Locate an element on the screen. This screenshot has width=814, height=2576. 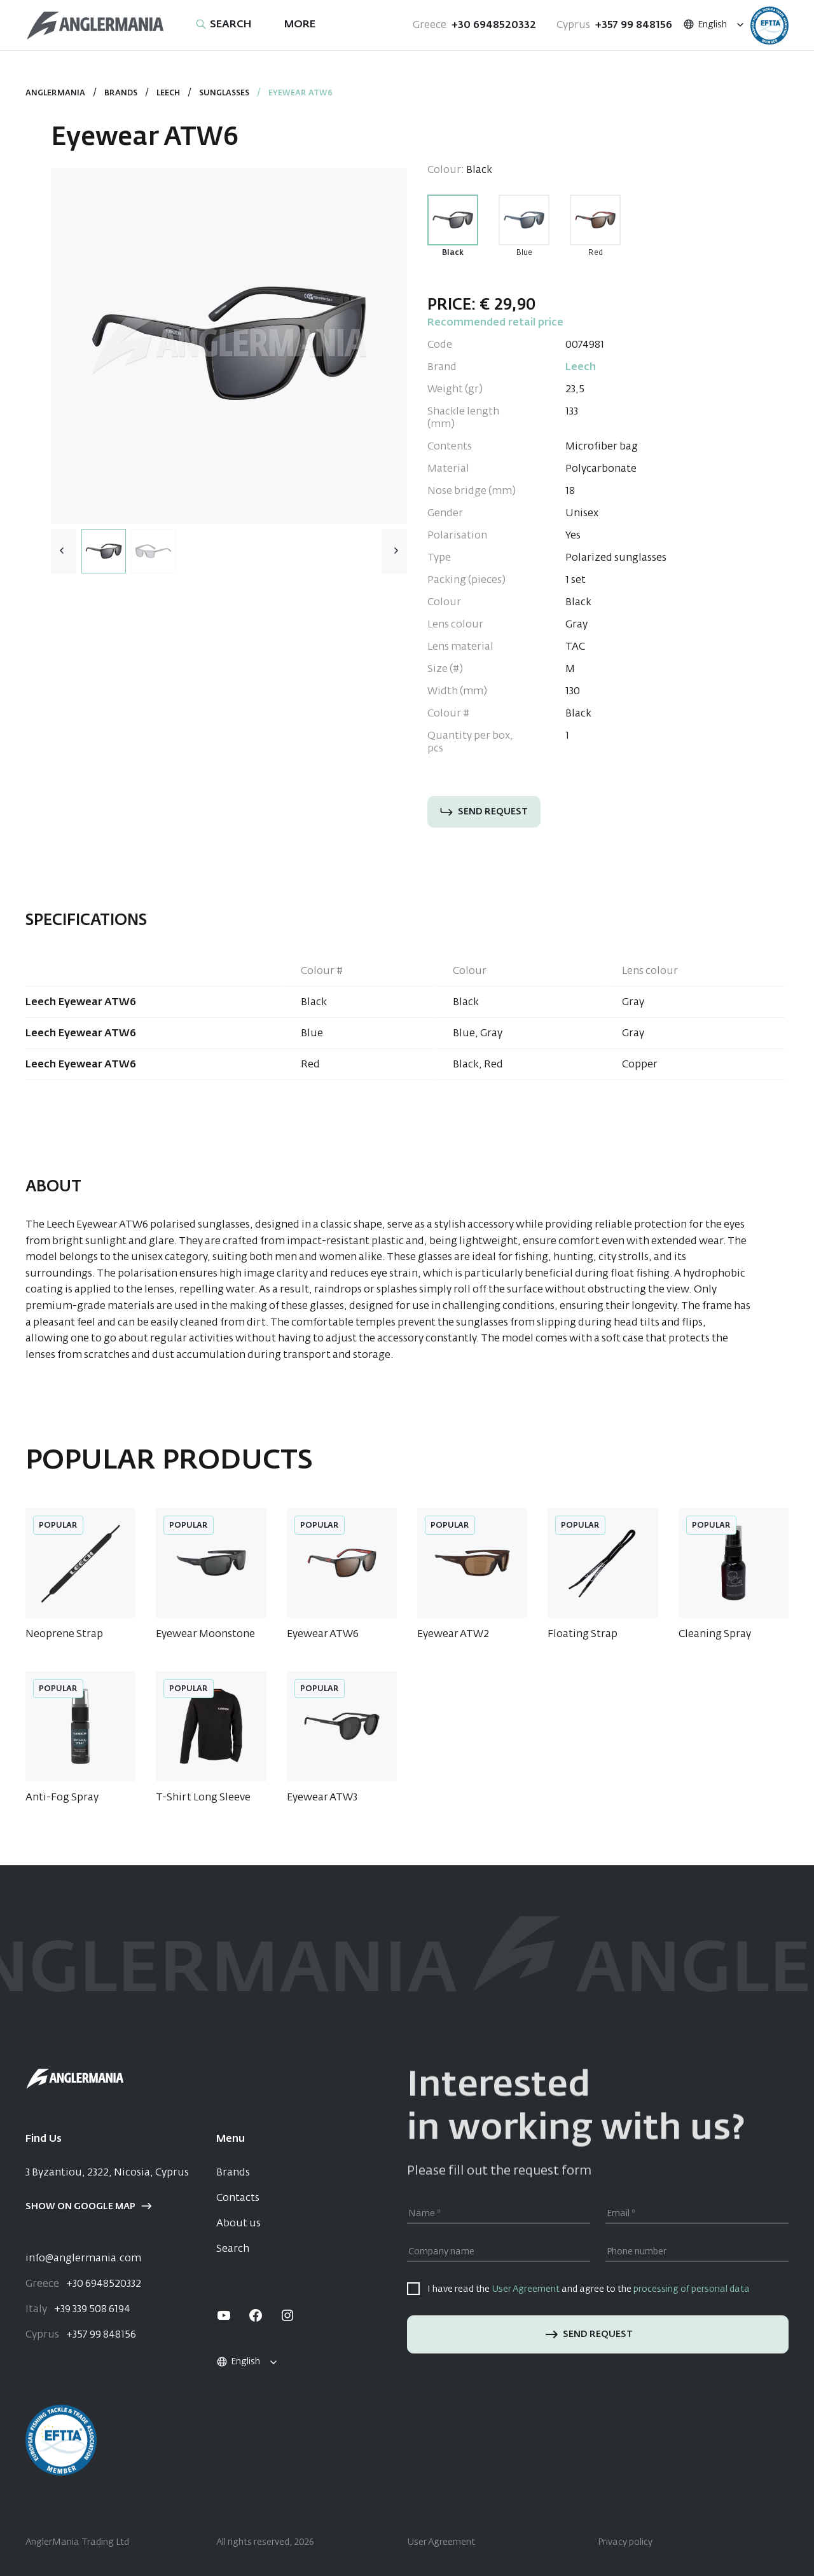
info@anglermania.com is located at coordinates (83, 2259).